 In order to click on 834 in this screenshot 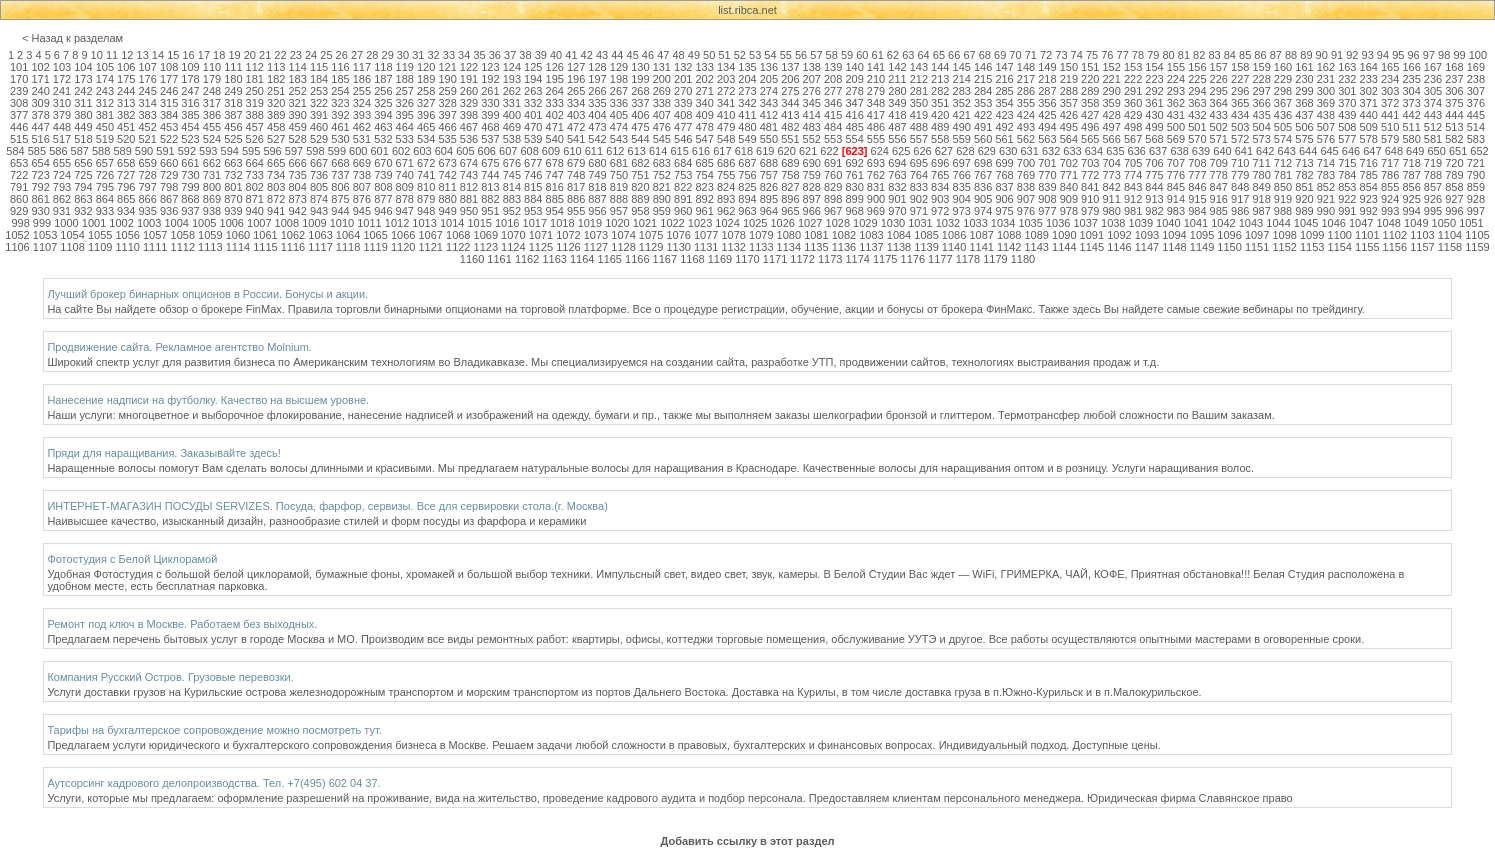, I will do `click(940, 187)`.